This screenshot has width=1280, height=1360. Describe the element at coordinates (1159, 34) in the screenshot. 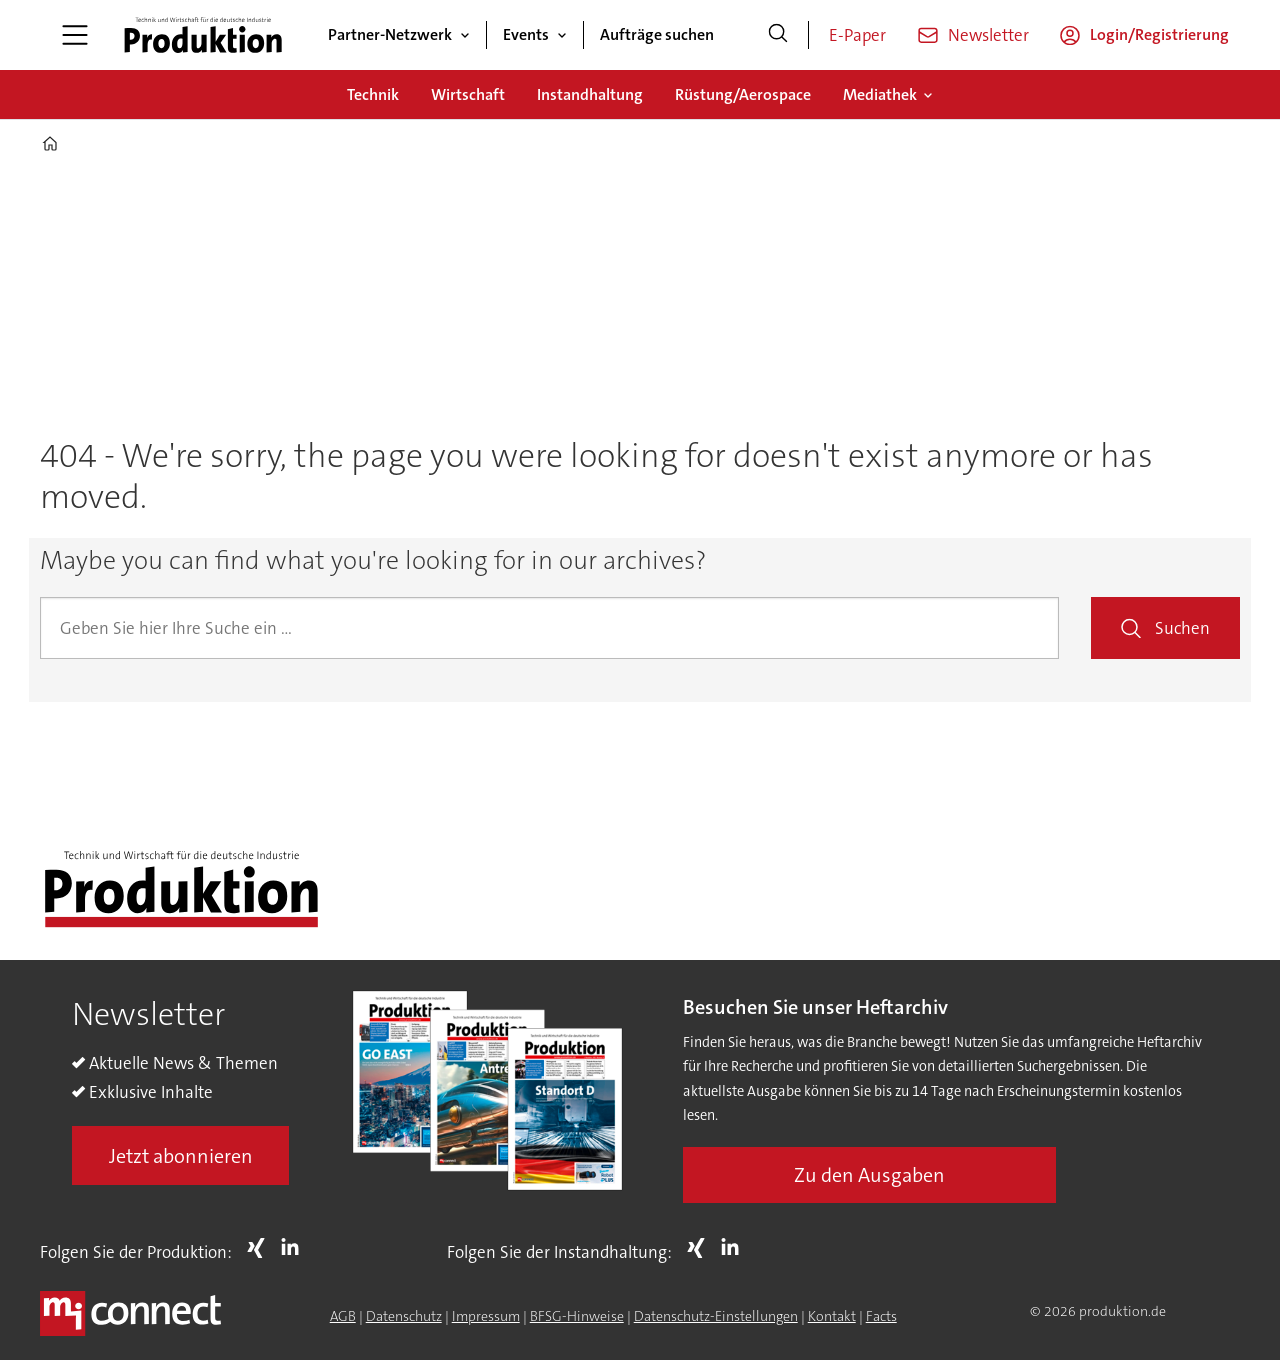

I see `Login/Registrierung` at that location.